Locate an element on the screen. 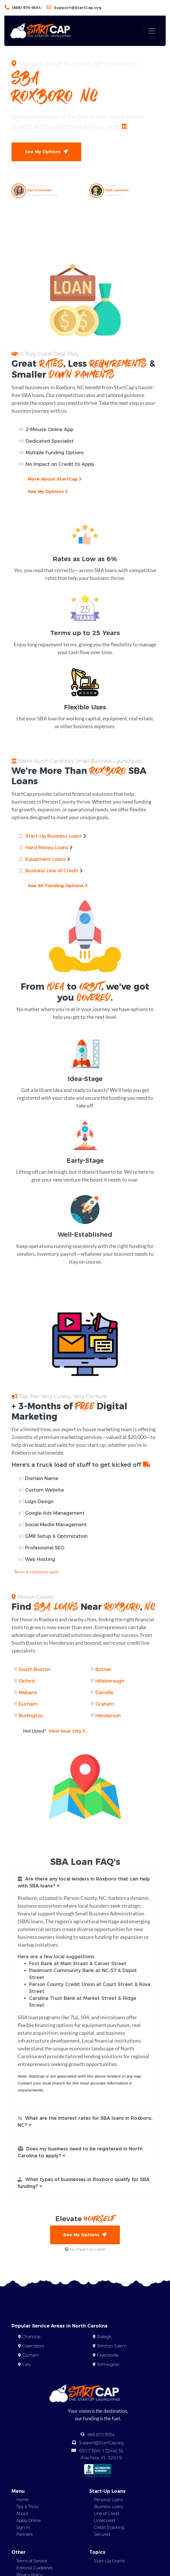 This screenshot has width=170, height=2576. Find Your City is located at coordinates (54, 1731).